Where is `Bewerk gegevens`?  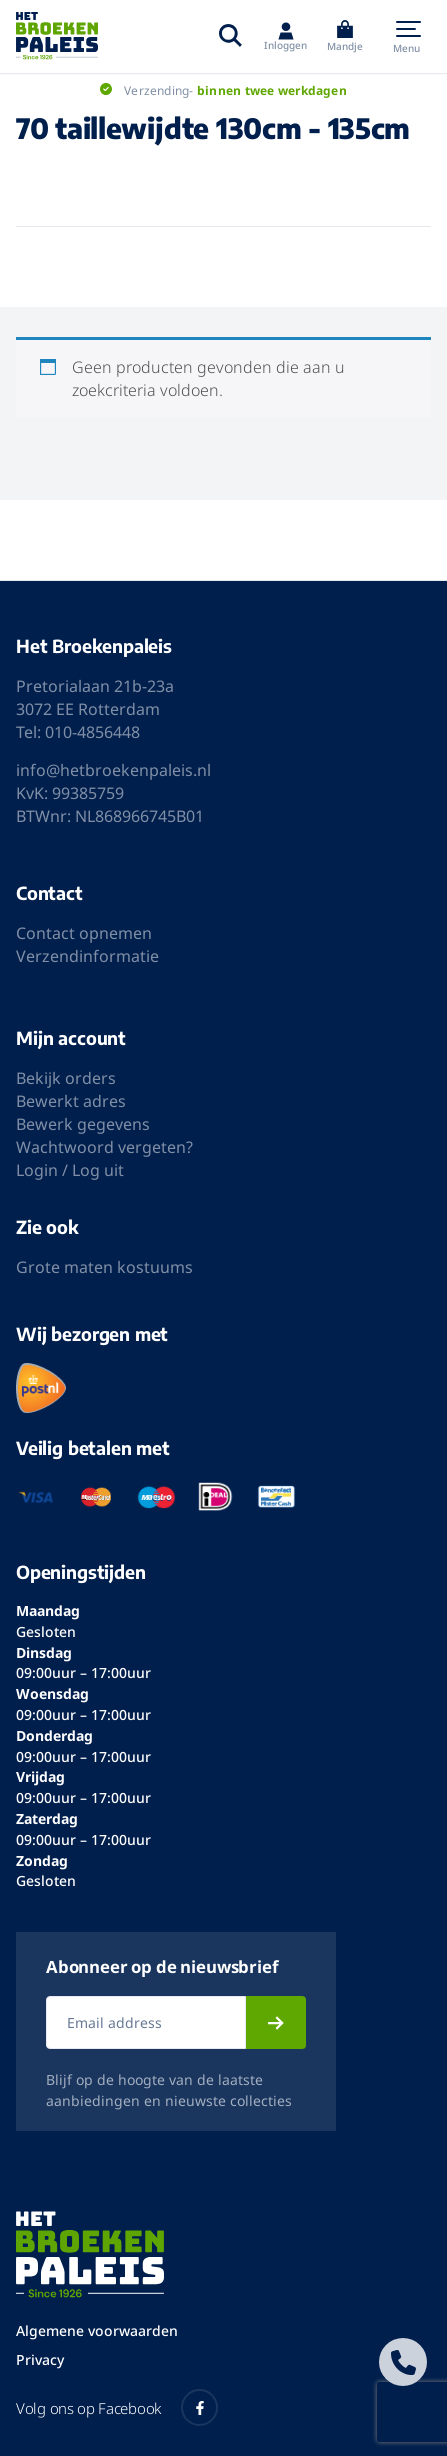
Bewerk gegevens is located at coordinates (83, 1124).